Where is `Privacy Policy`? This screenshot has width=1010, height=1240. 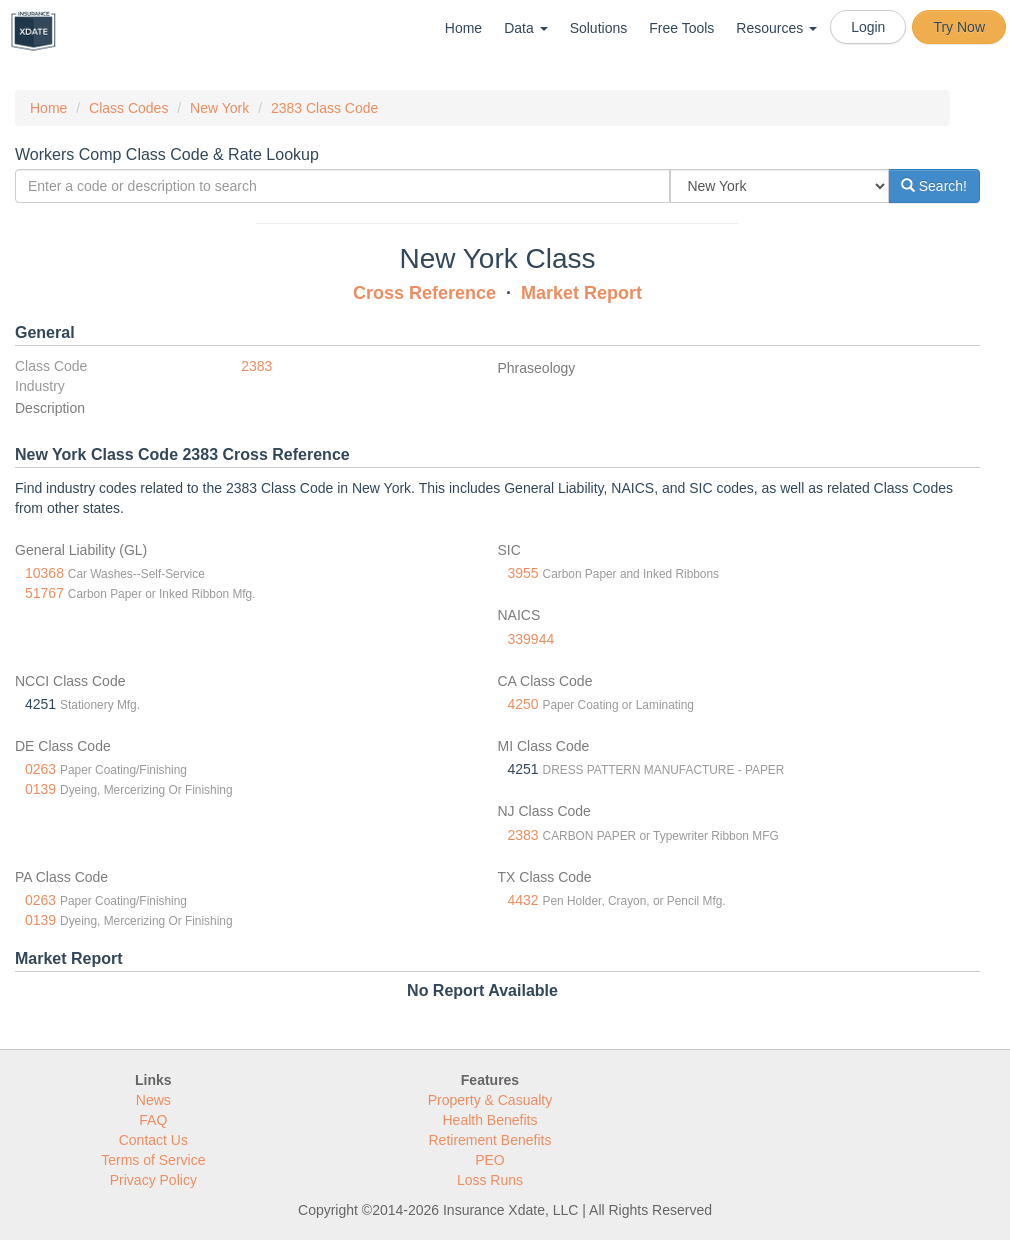 Privacy Policy is located at coordinates (153, 1180).